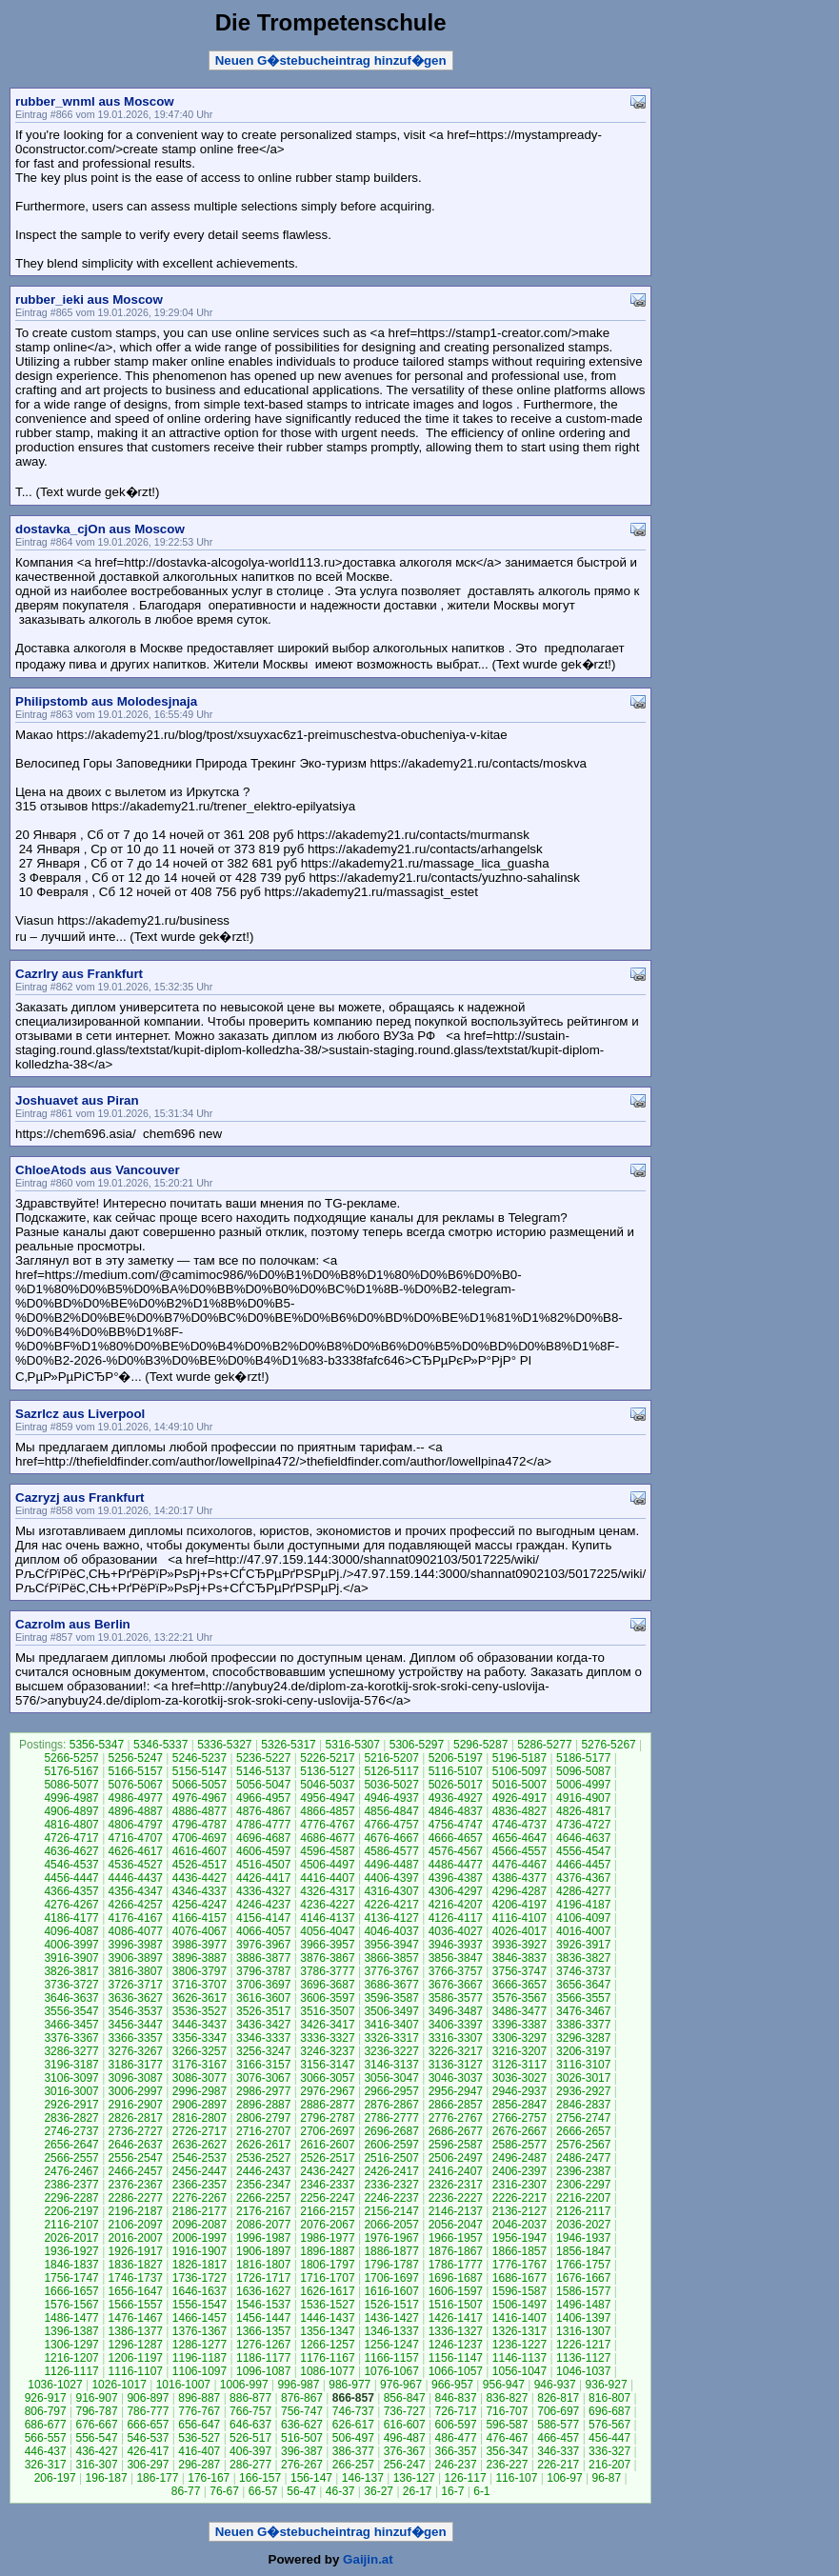  I want to click on 4326-4317, so click(327, 1891).